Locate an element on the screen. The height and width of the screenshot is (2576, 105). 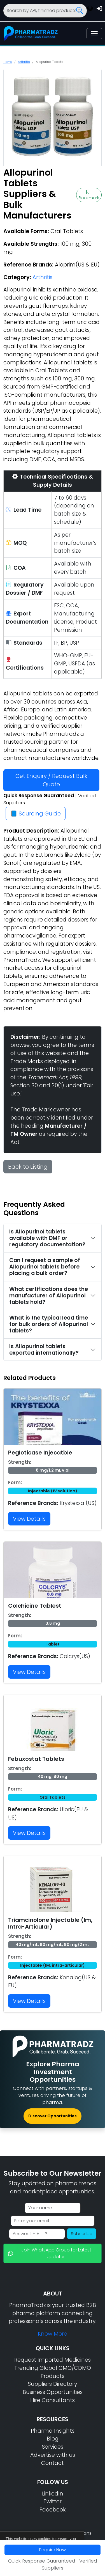
Business Opportunities is located at coordinates (53, 2392).